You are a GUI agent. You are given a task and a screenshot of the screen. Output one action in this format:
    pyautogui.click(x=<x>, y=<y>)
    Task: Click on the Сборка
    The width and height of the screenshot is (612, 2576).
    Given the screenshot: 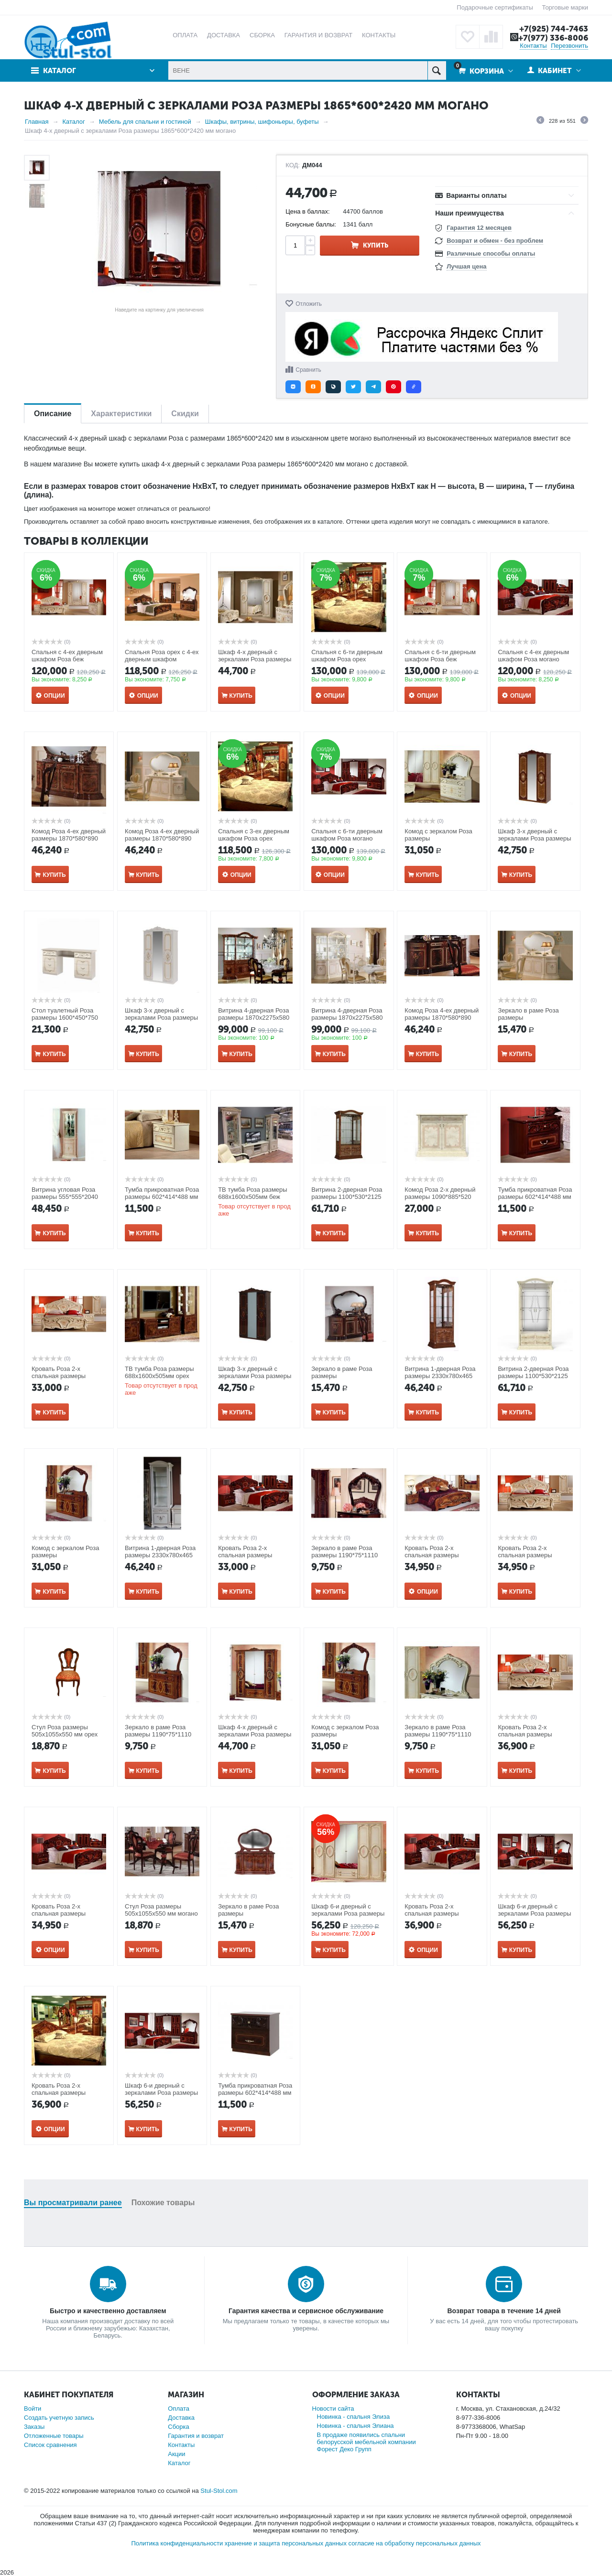 What is the action you would take?
    pyautogui.click(x=178, y=2426)
    